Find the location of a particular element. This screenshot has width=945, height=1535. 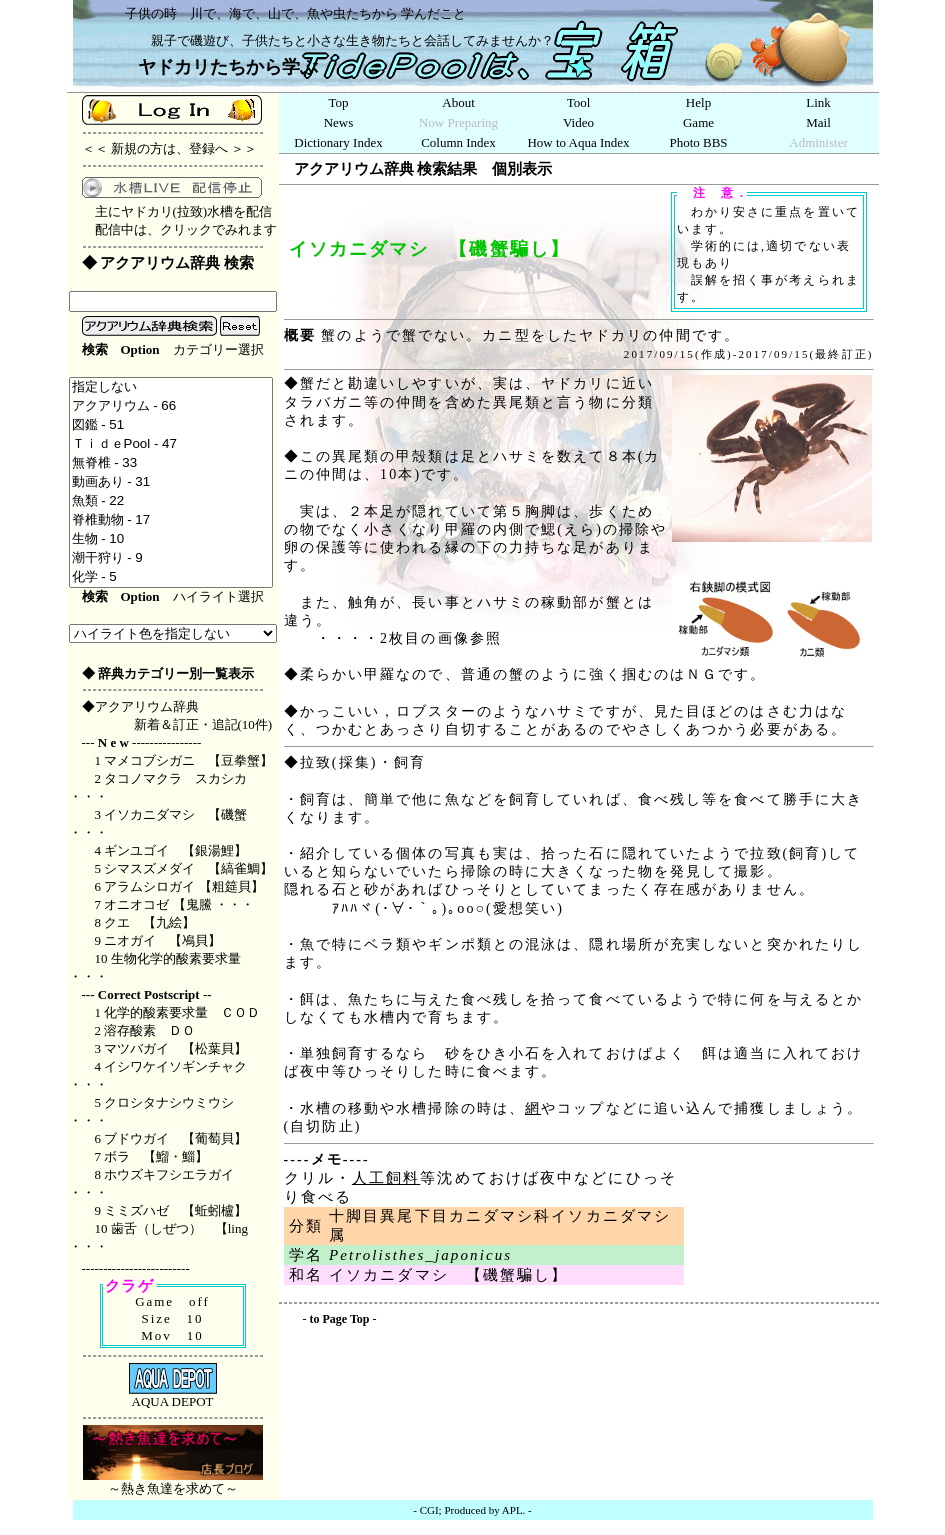

News is located at coordinates (339, 122).